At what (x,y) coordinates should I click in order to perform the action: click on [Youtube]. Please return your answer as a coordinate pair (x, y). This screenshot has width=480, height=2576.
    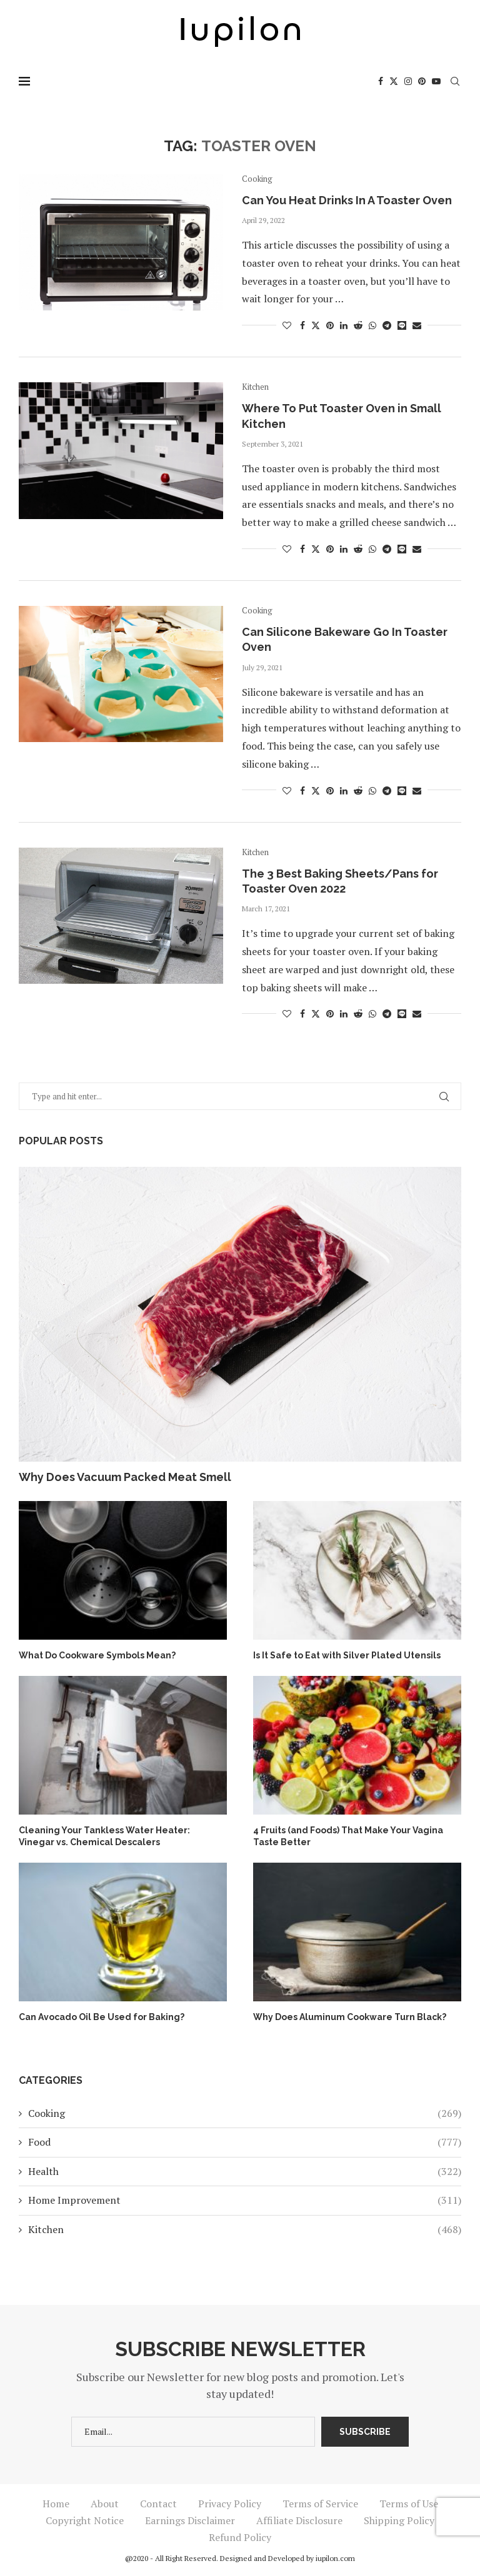
    Looking at the image, I should click on (436, 81).